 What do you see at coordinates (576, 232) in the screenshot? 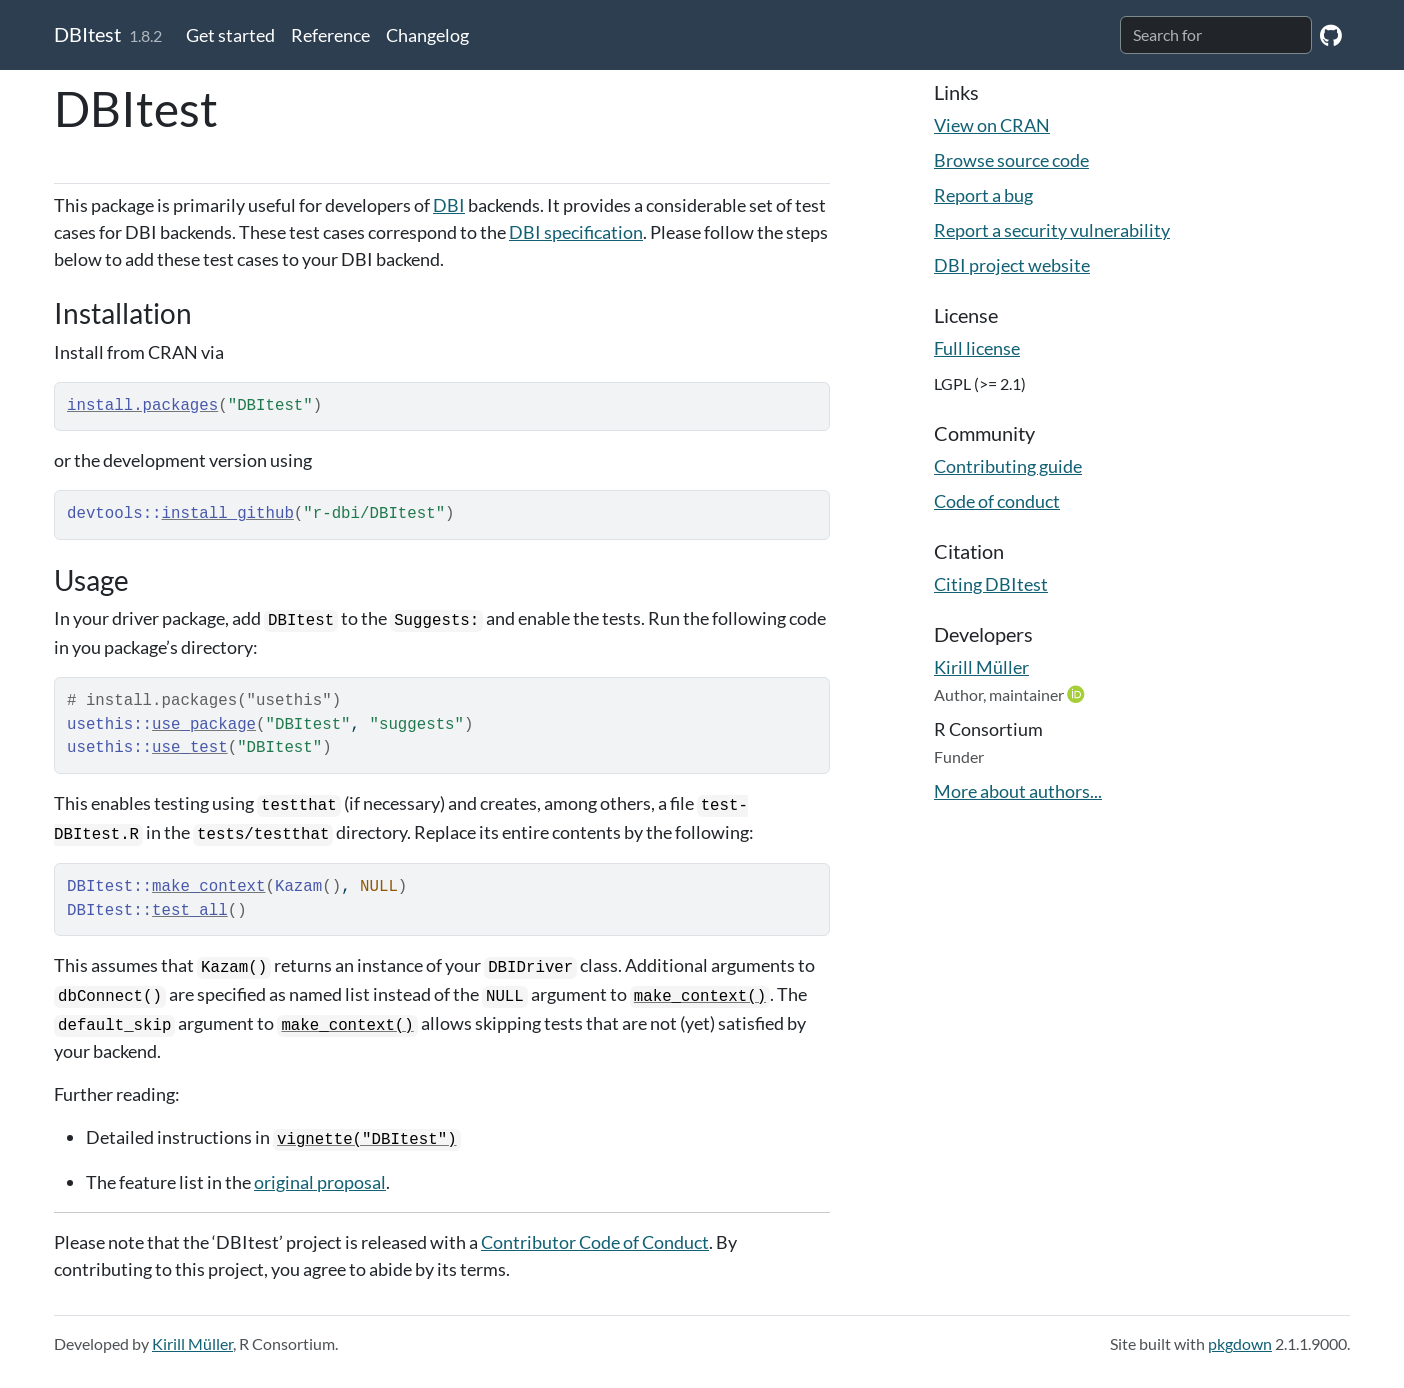
I see `DBI specification` at bounding box center [576, 232].